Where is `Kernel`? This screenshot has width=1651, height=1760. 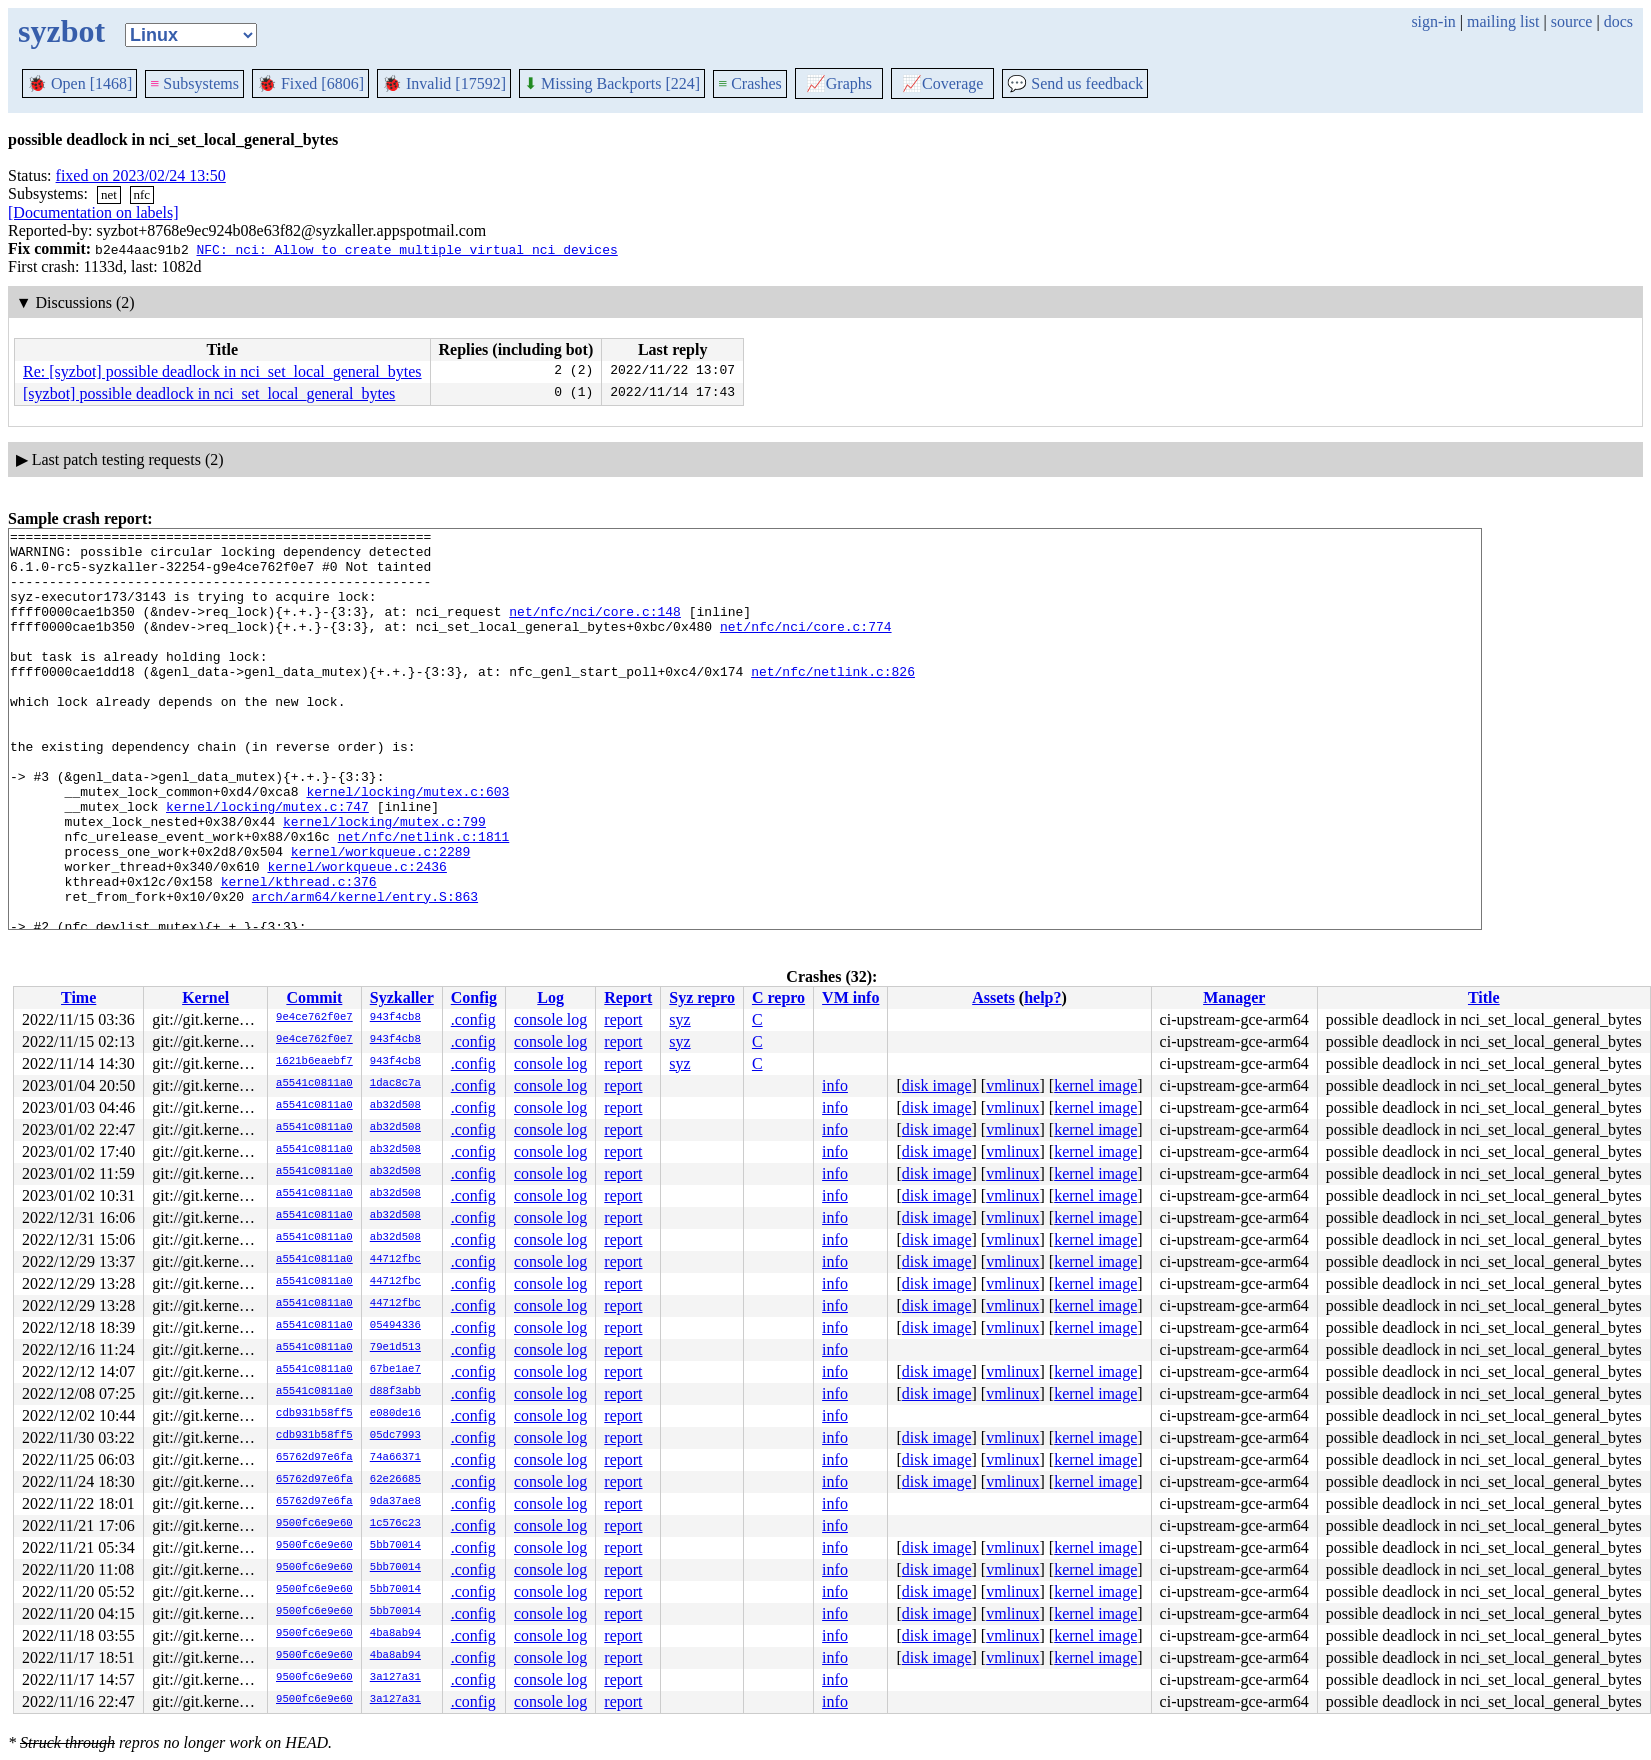
Kernel is located at coordinates (205, 997).